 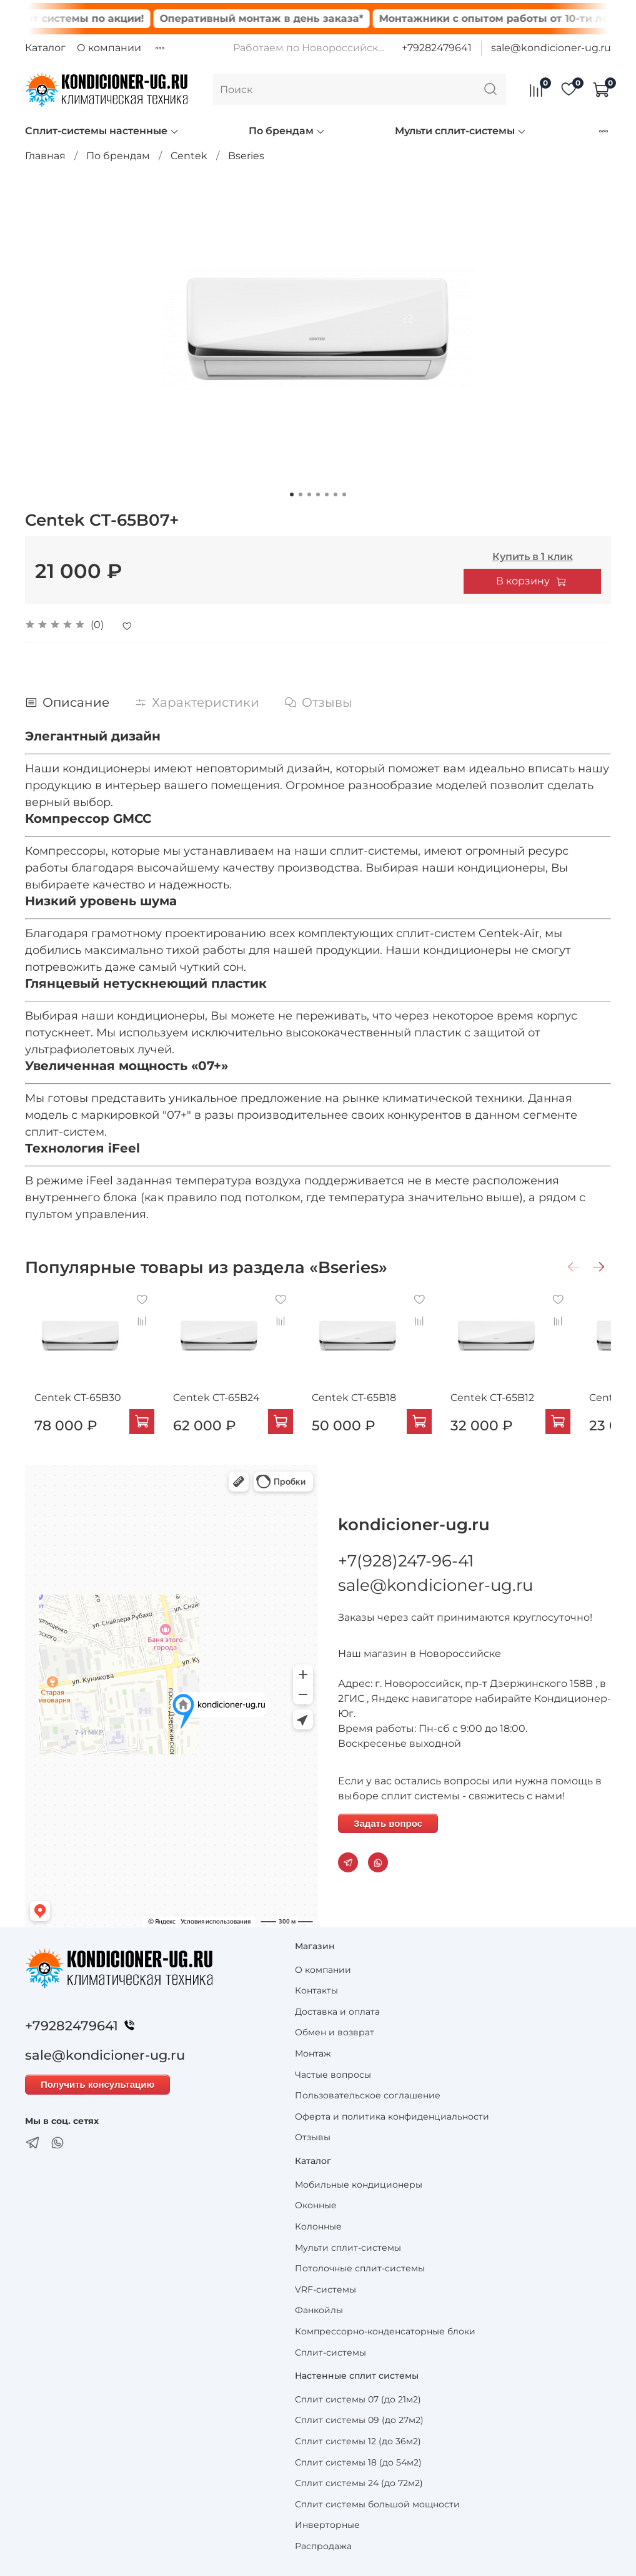 I want to click on По брендам, so click(x=287, y=131).